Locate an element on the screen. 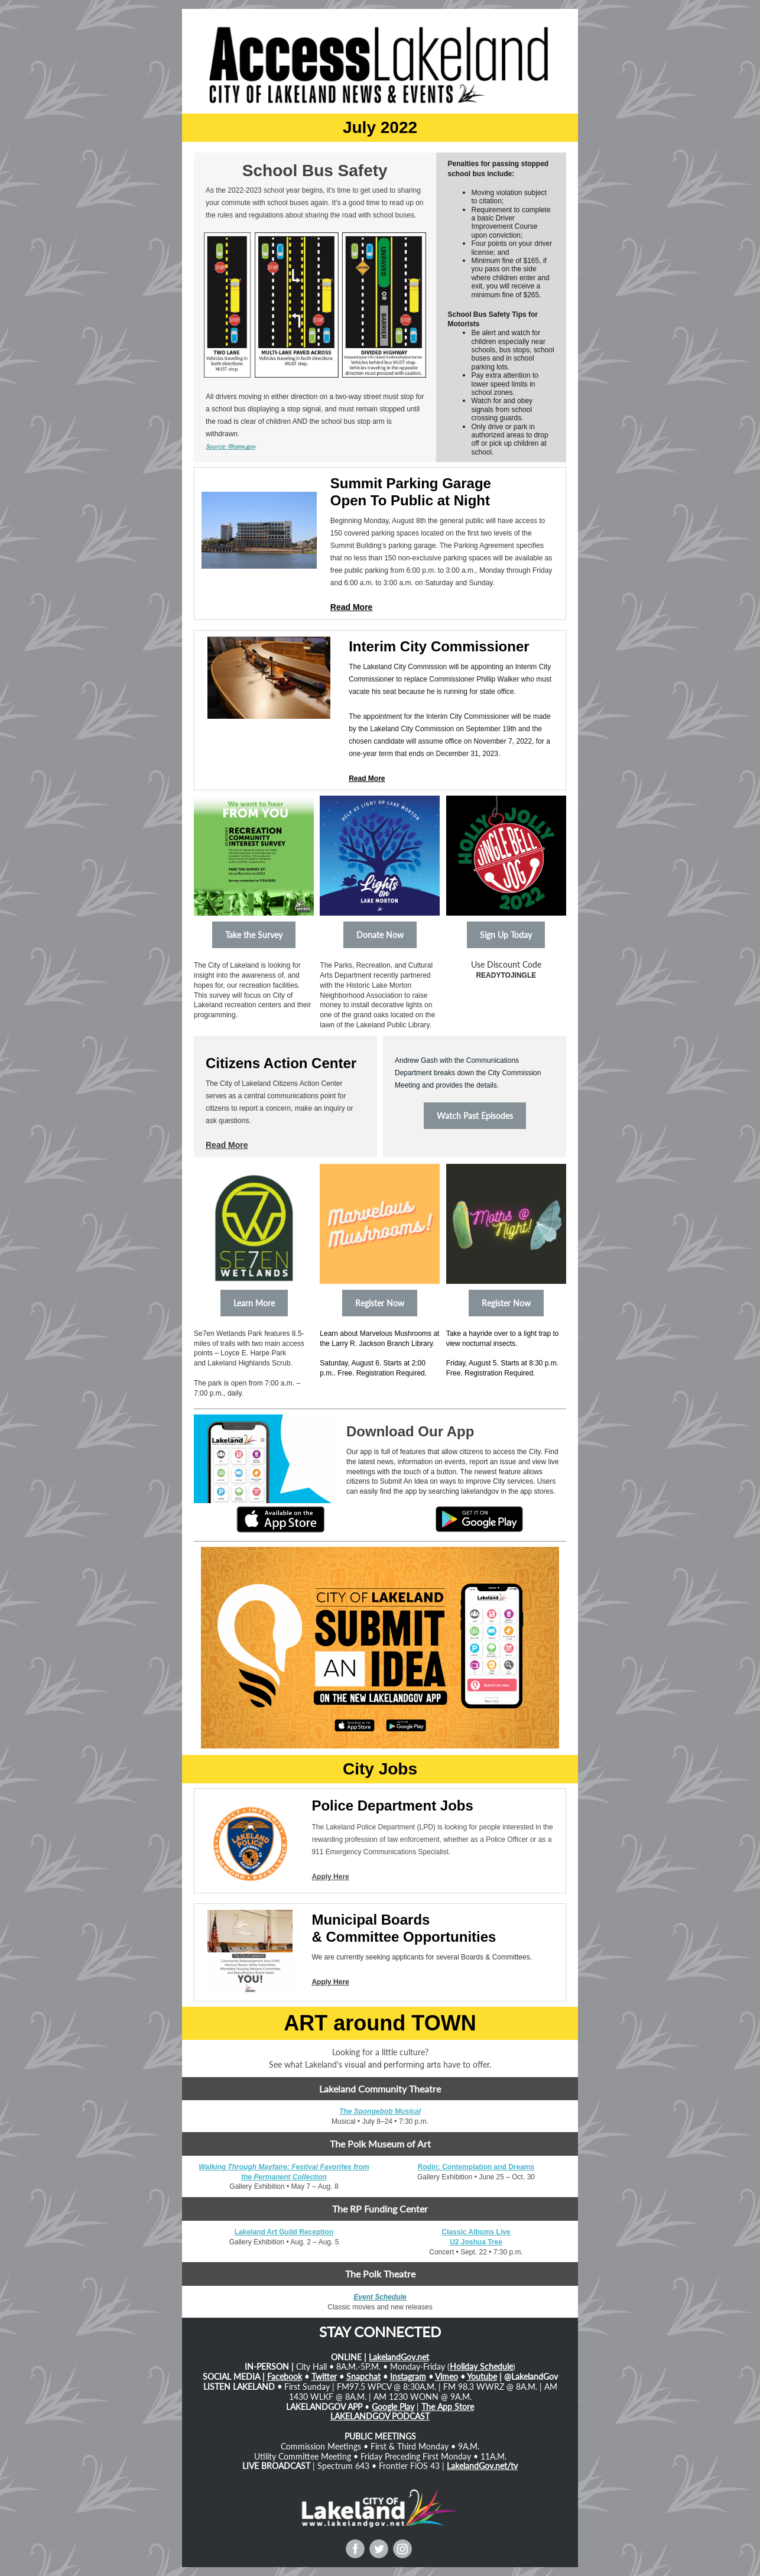  Instagram is located at coordinates (408, 2376).